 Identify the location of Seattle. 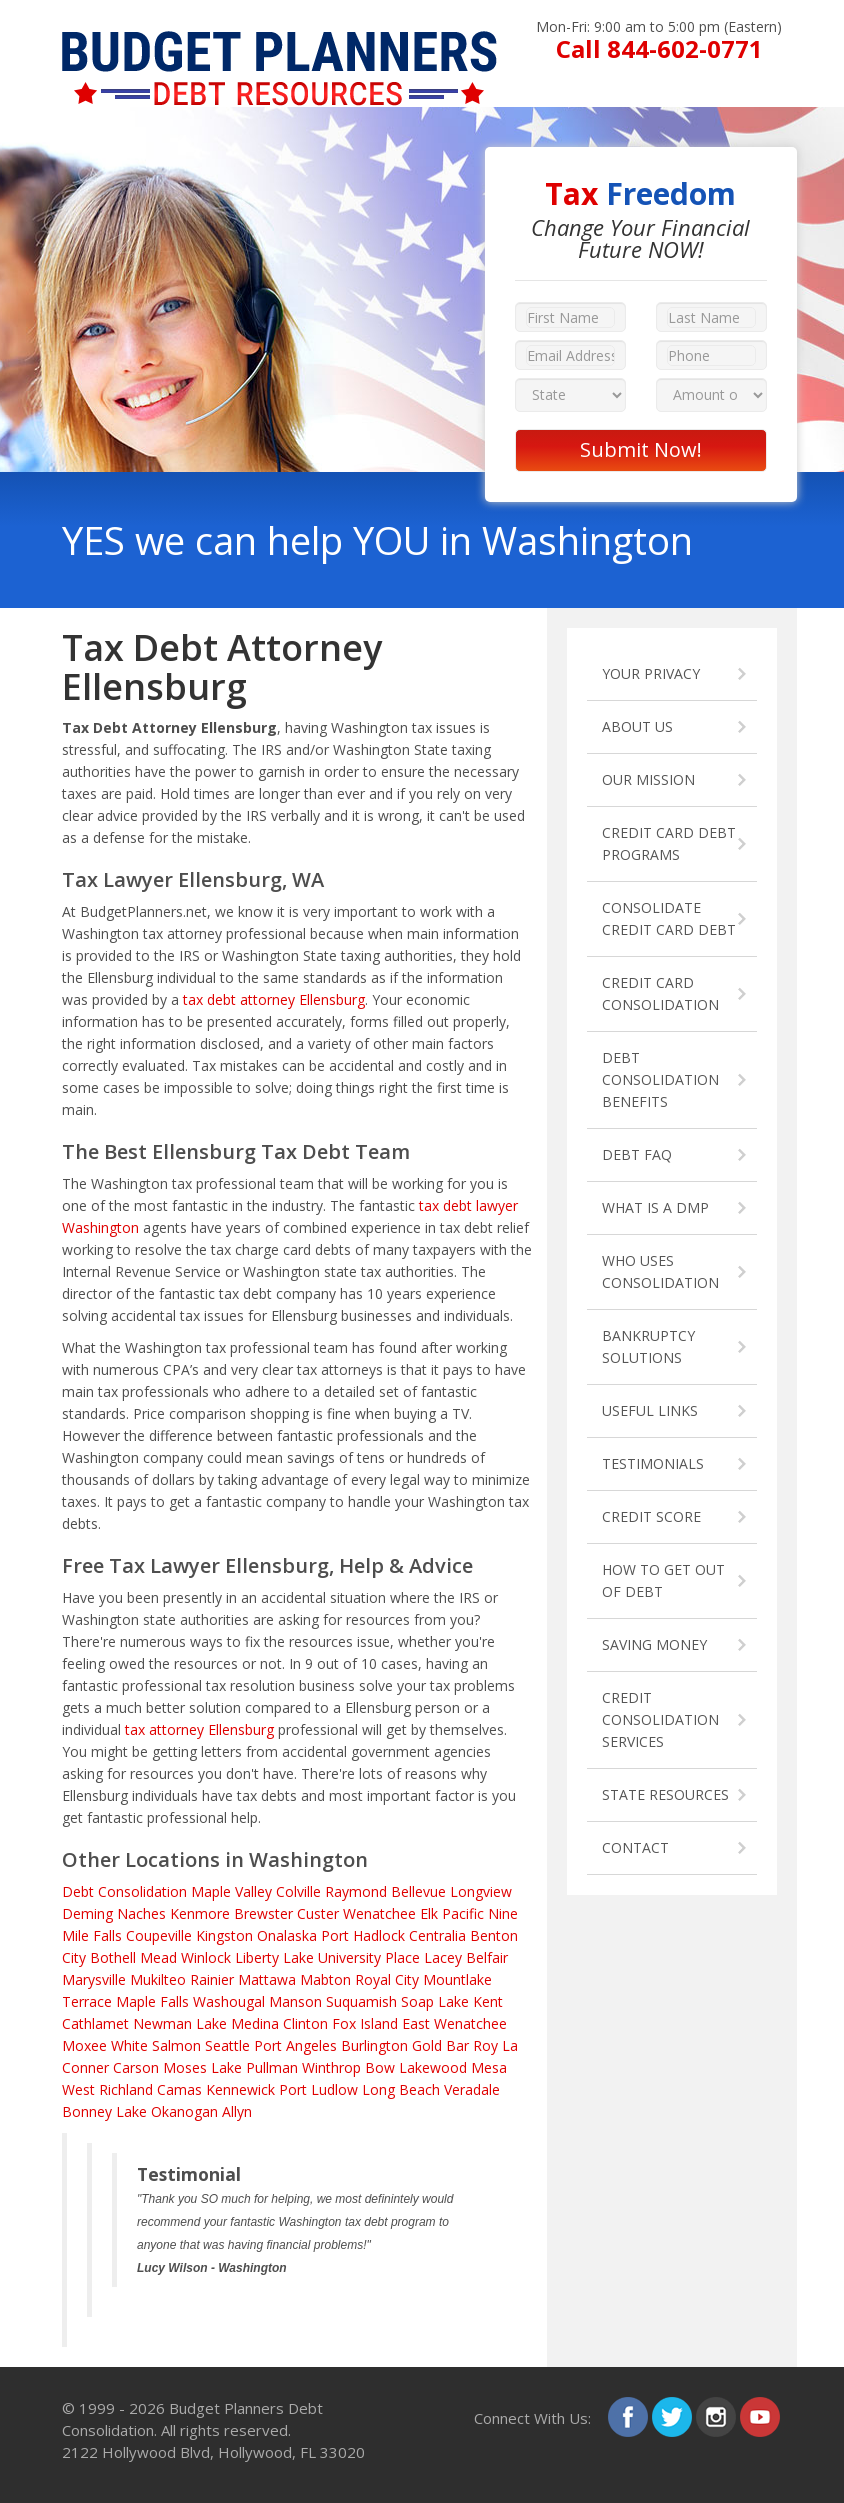
(227, 2045).